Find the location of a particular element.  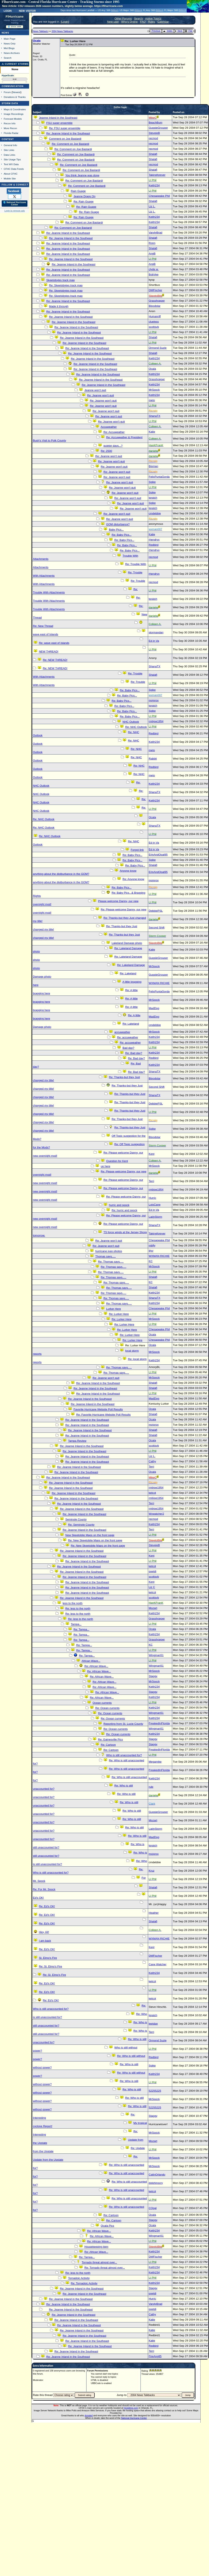

Active Topics is located at coordinates (153, 18).